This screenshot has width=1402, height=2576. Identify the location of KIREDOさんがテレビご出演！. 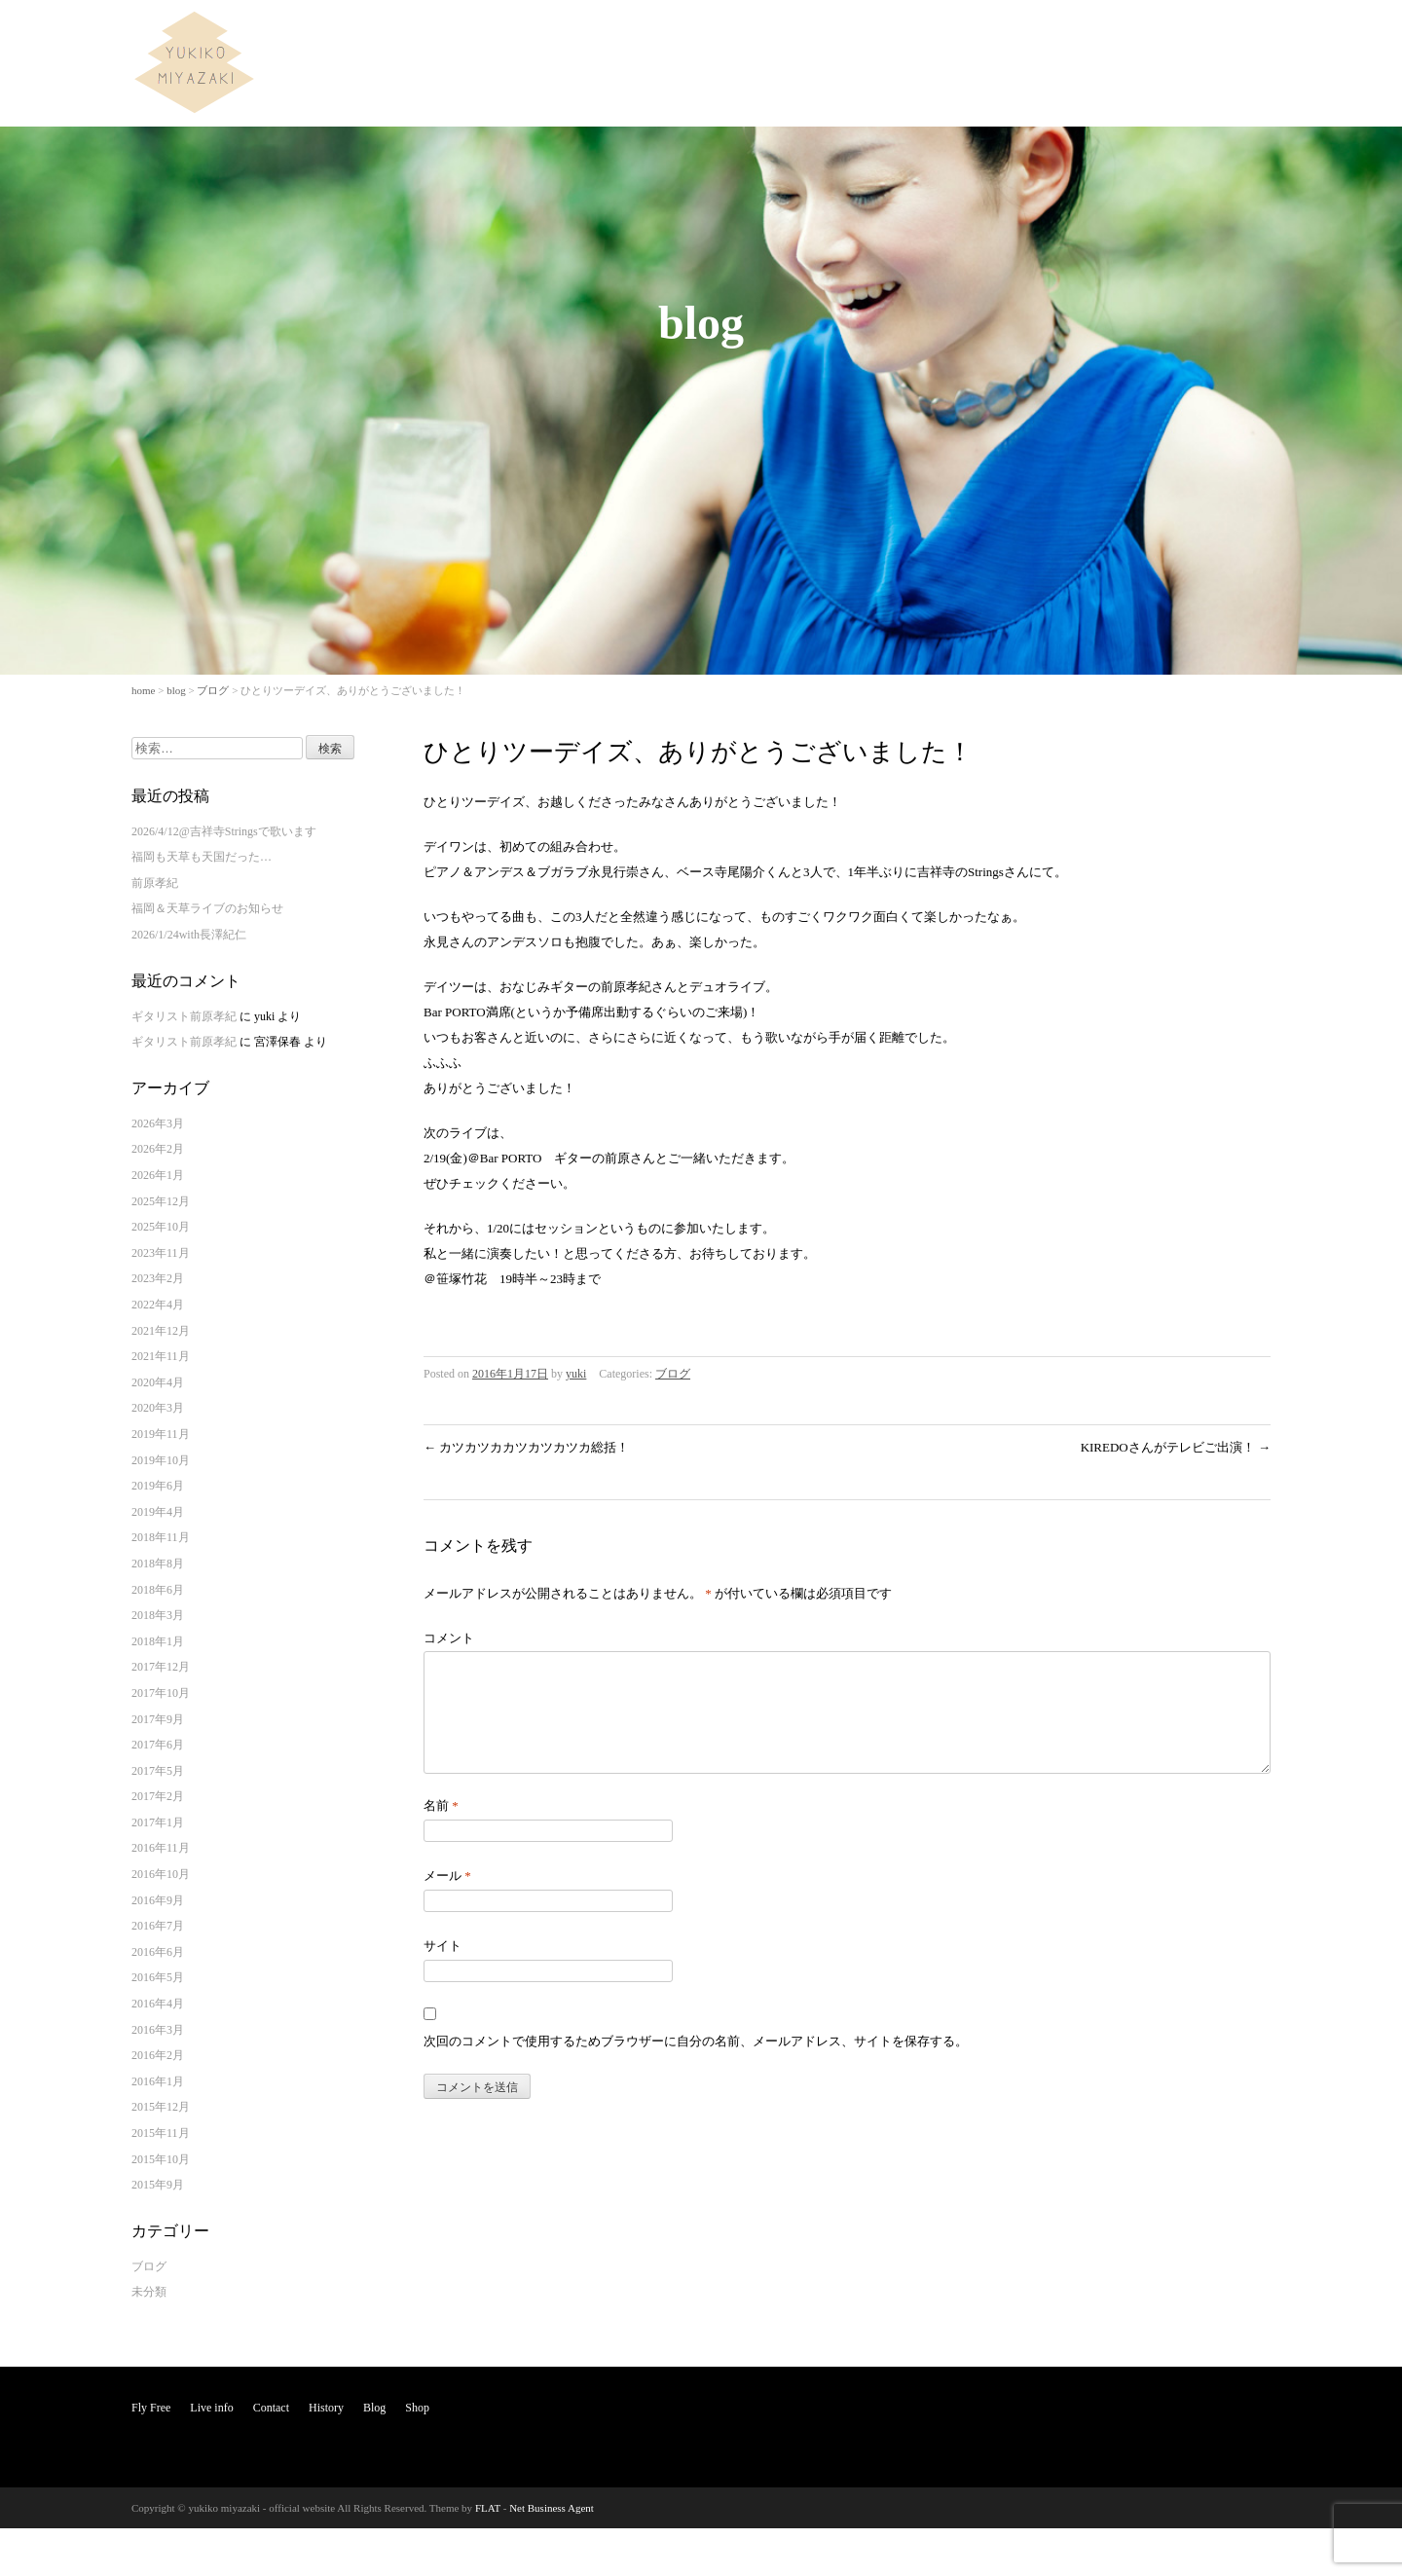
(1176, 1447).